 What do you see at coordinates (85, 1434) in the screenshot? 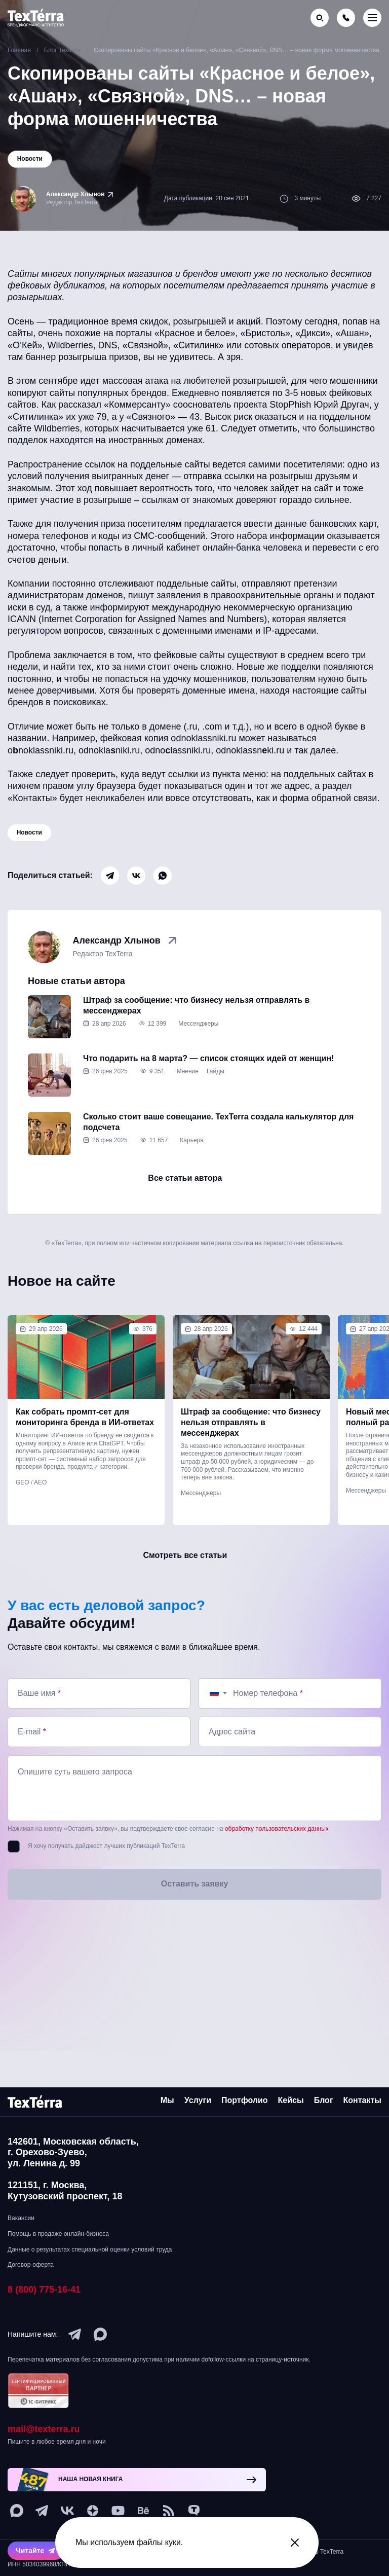
I see `Как собрать промпт-сет для мониторинга бренда в ИИ-ответах` at bounding box center [85, 1434].